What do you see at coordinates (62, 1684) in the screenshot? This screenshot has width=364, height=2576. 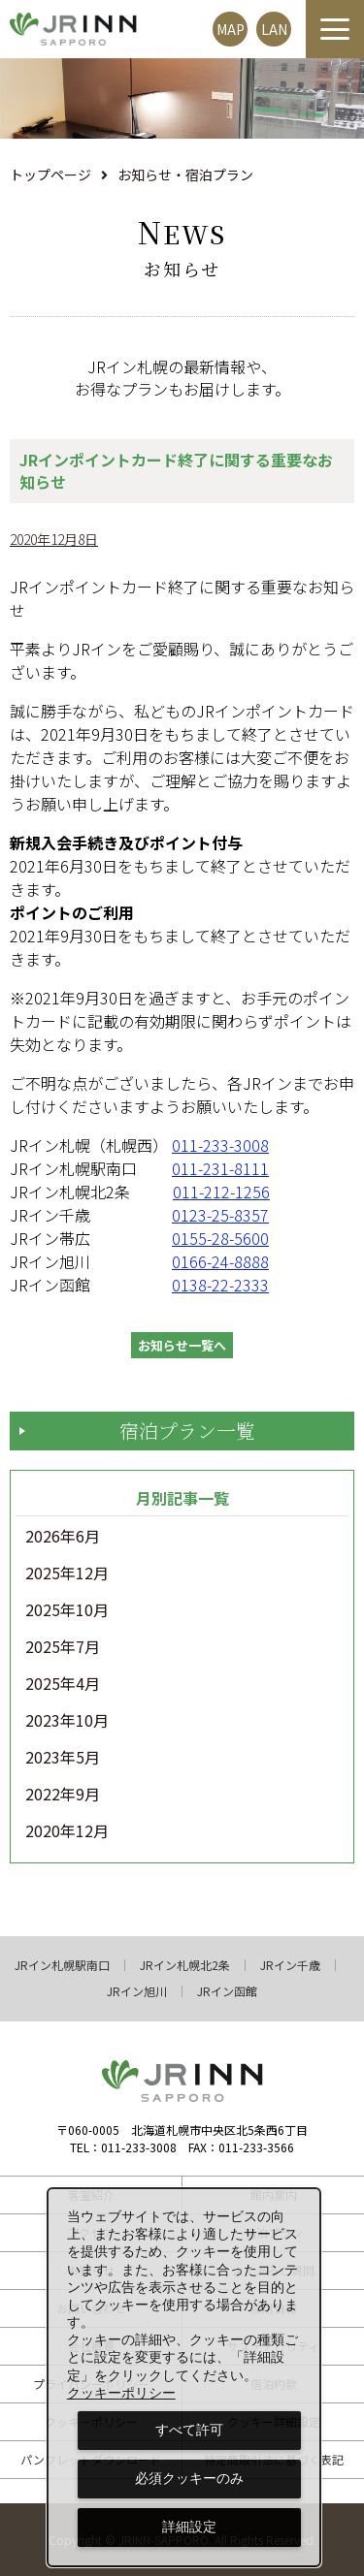 I see `2025年4月` at bounding box center [62, 1684].